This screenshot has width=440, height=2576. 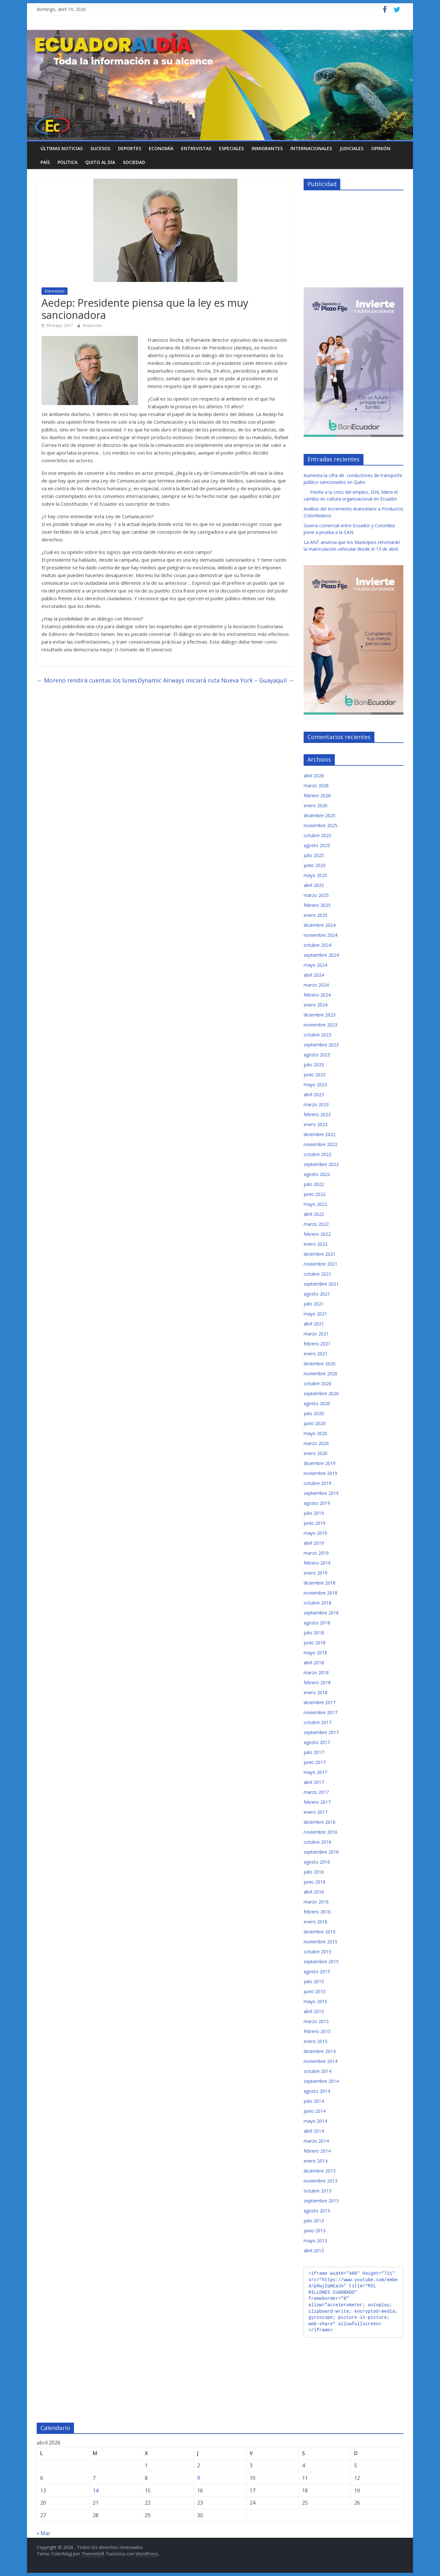 What do you see at coordinates (314, 1633) in the screenshot?
I see `julio 2018` at bounding box center [314, 1633].